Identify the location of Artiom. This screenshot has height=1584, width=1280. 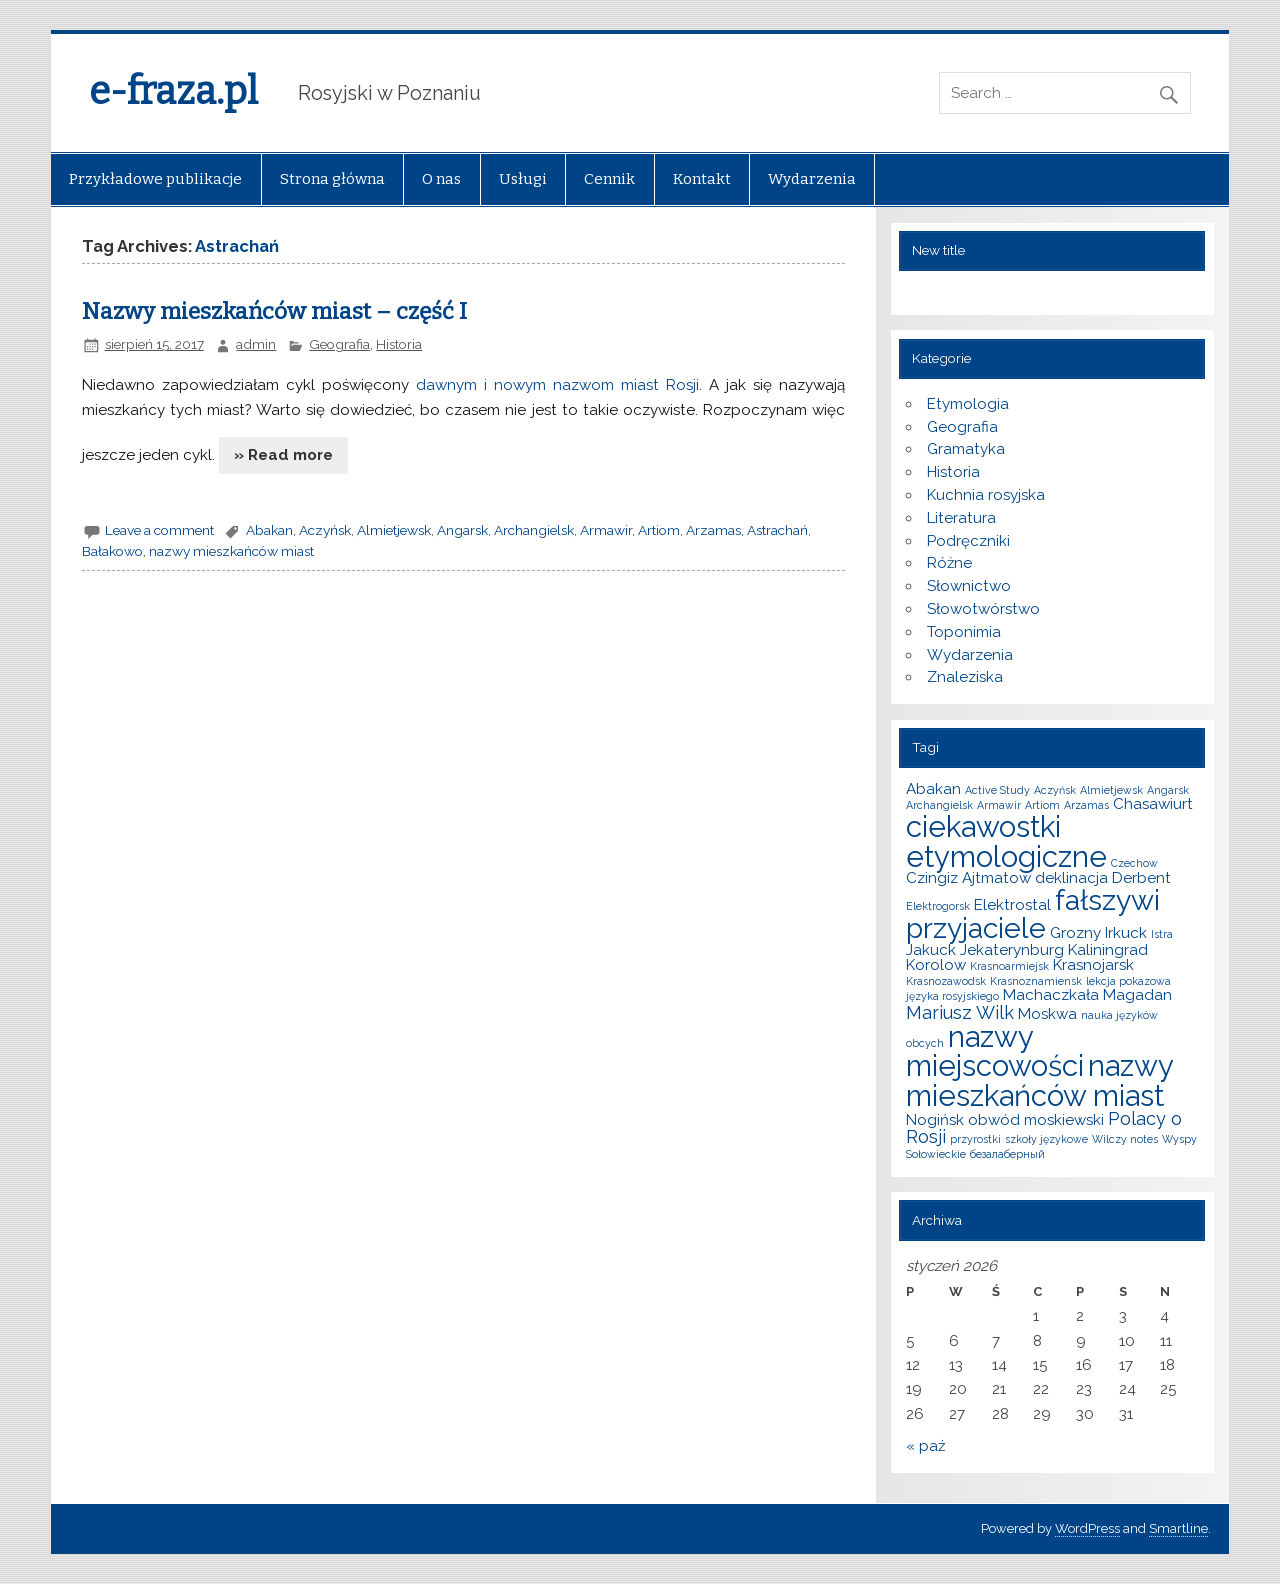
(659, 530).